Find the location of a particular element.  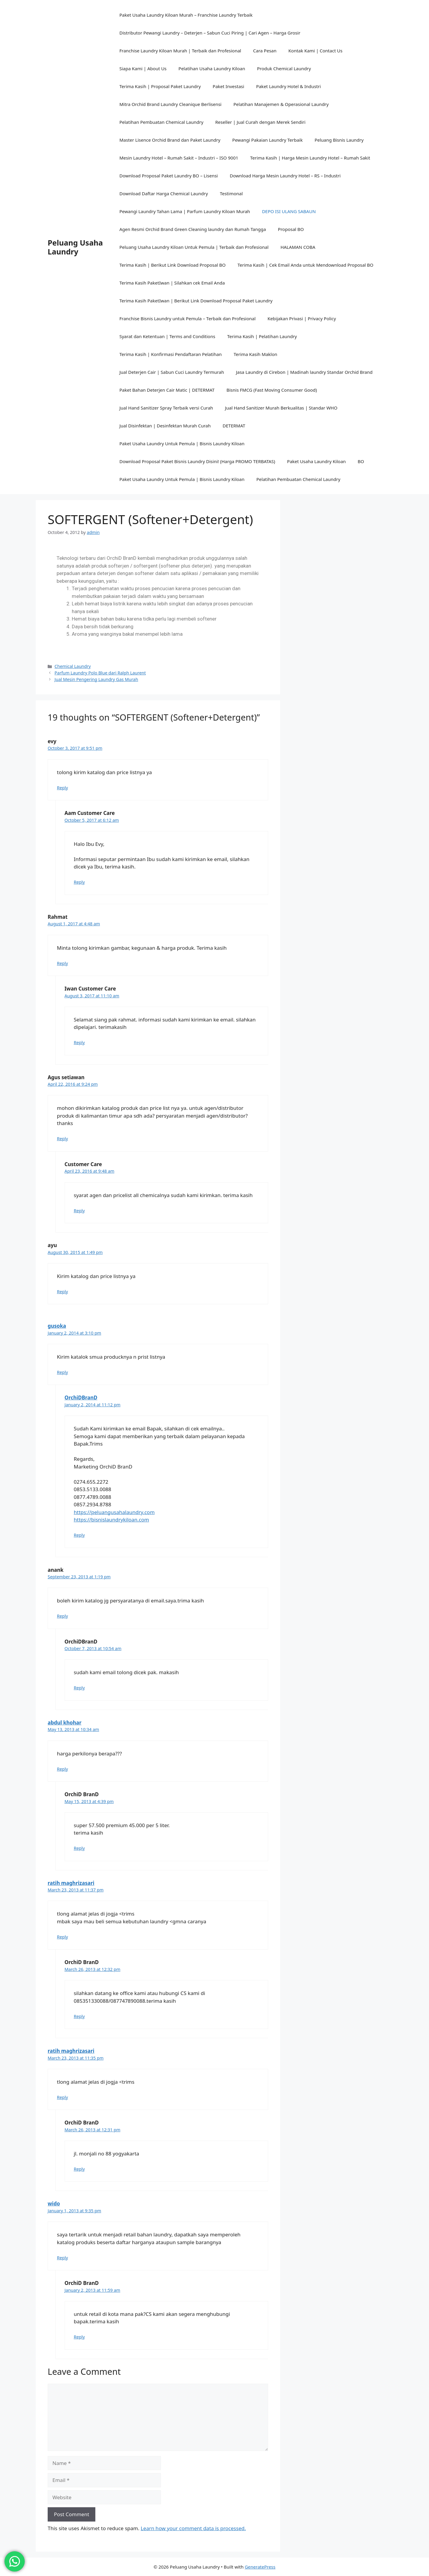

Download Harga Mesin Laundry Hotel – RS – Industri is located at coordinates (285, 176).